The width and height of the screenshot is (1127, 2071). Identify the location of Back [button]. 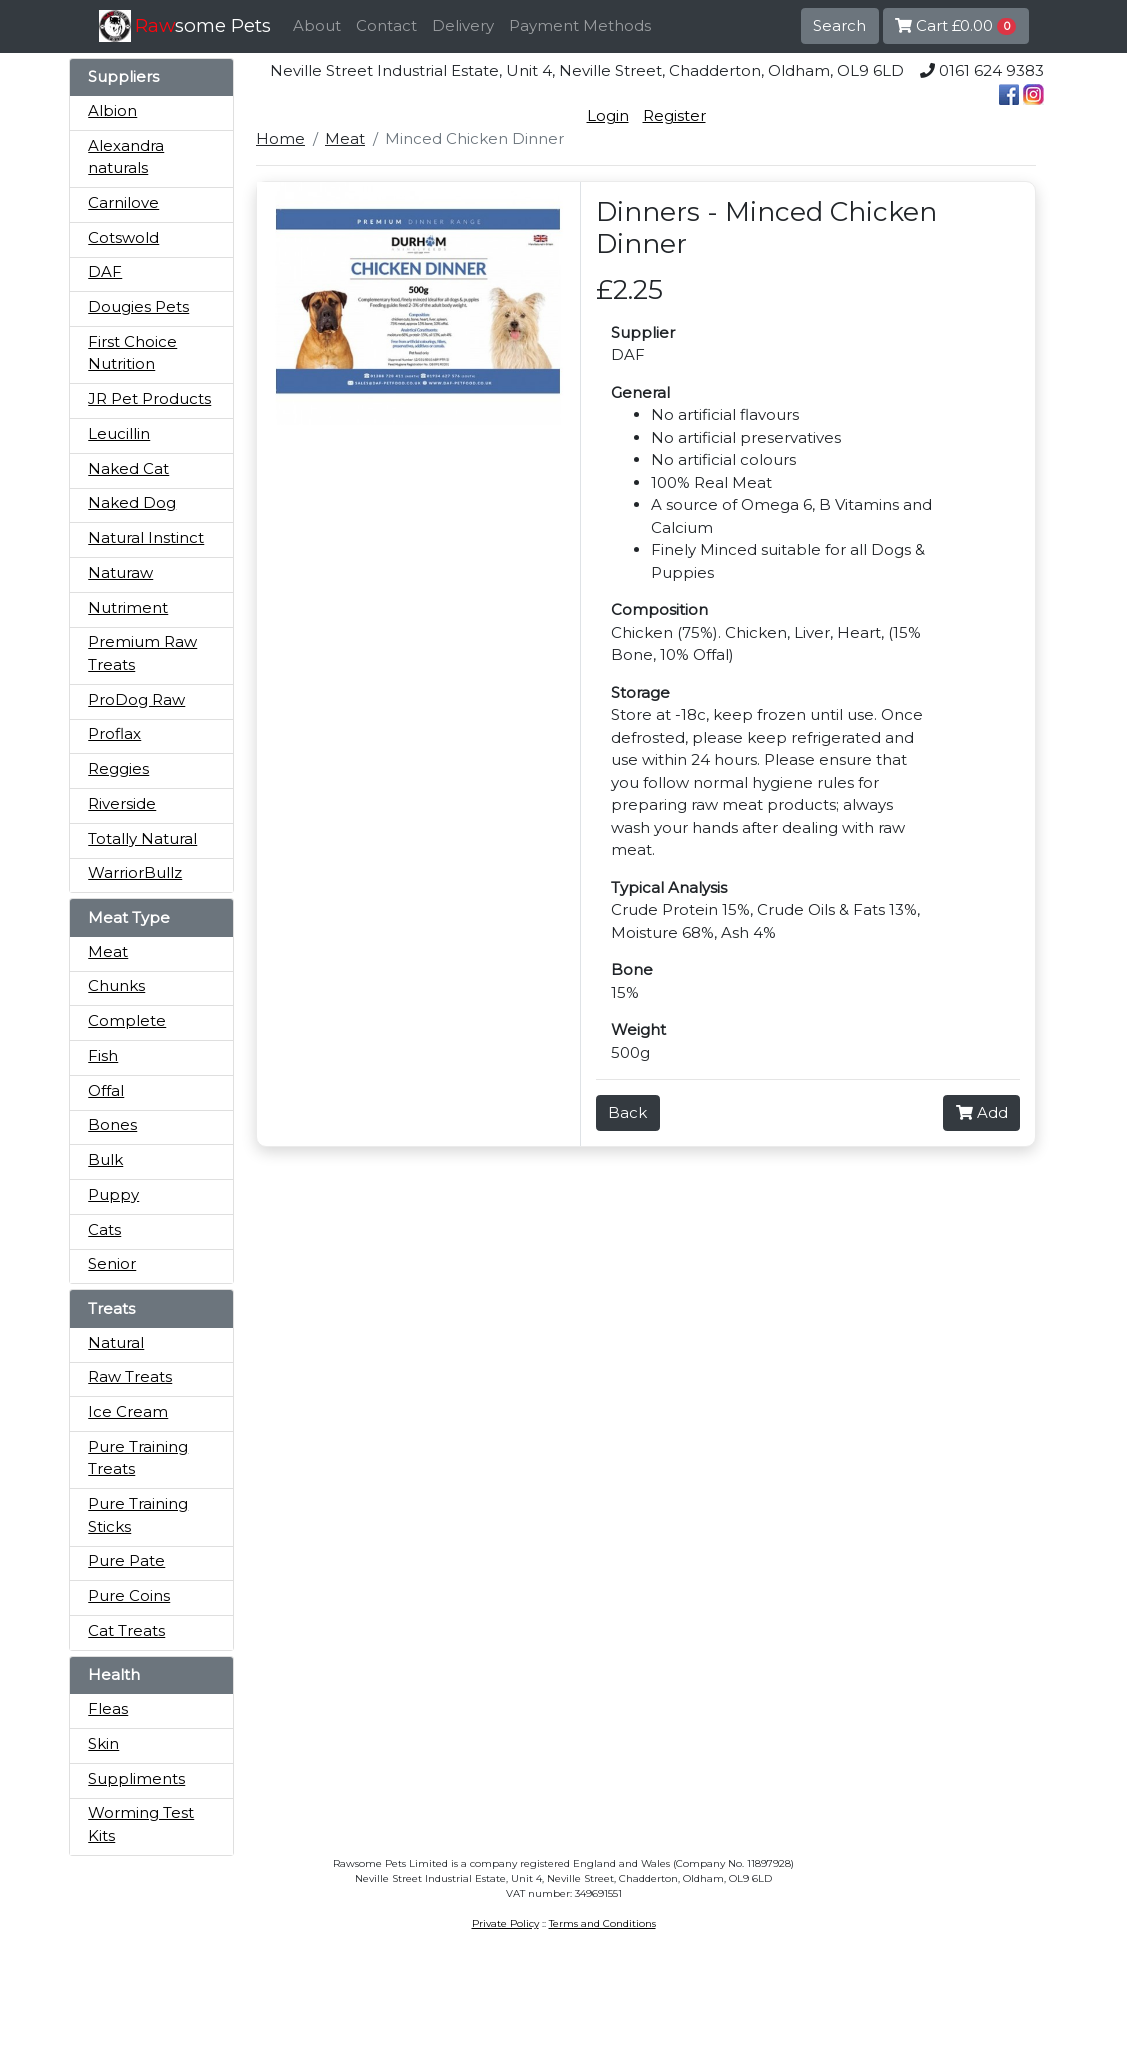
(627, 1112).